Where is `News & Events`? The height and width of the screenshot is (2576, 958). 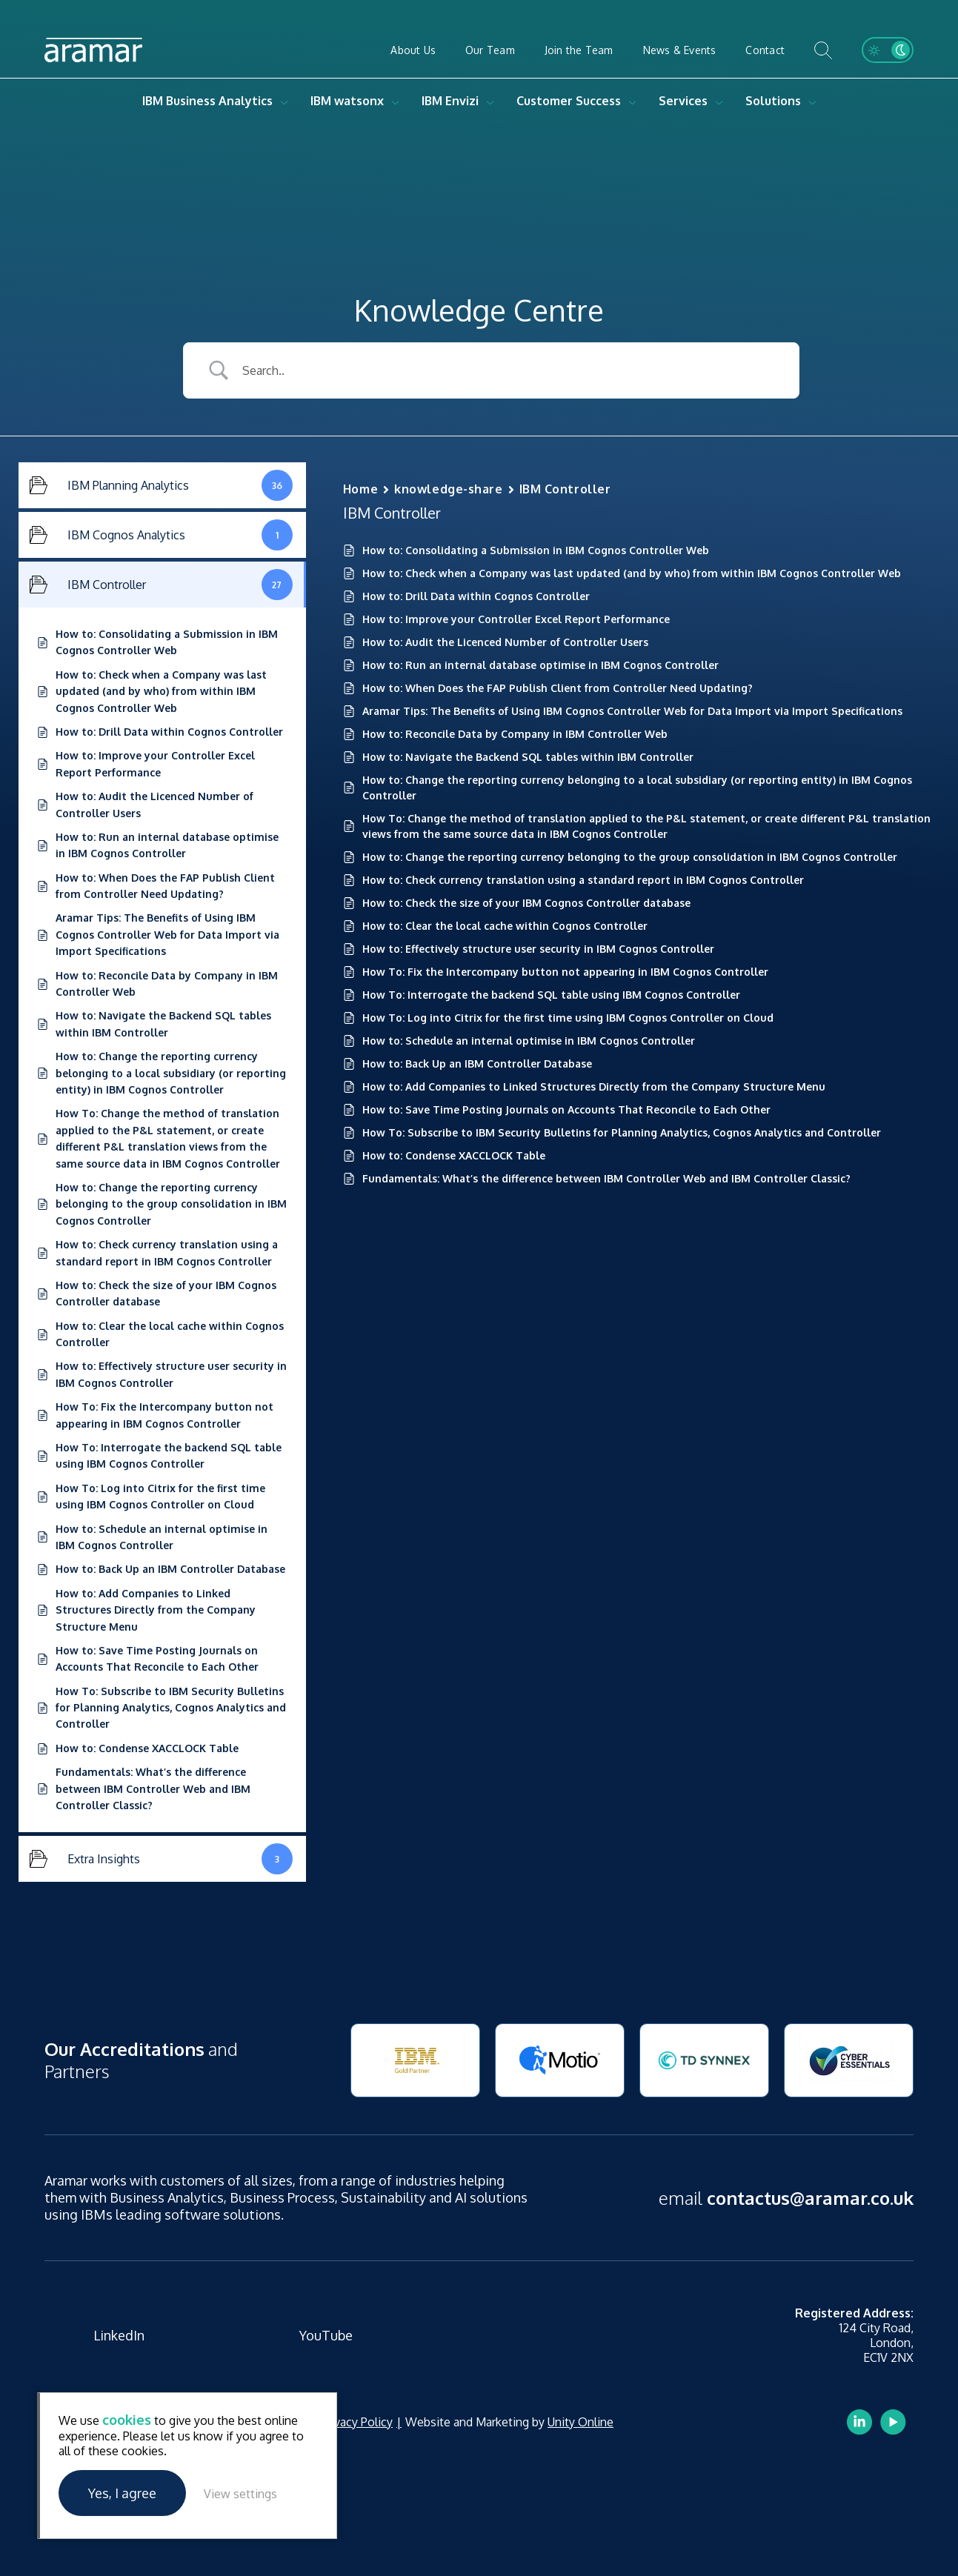
News & Events is located at coordinates (679, 50).